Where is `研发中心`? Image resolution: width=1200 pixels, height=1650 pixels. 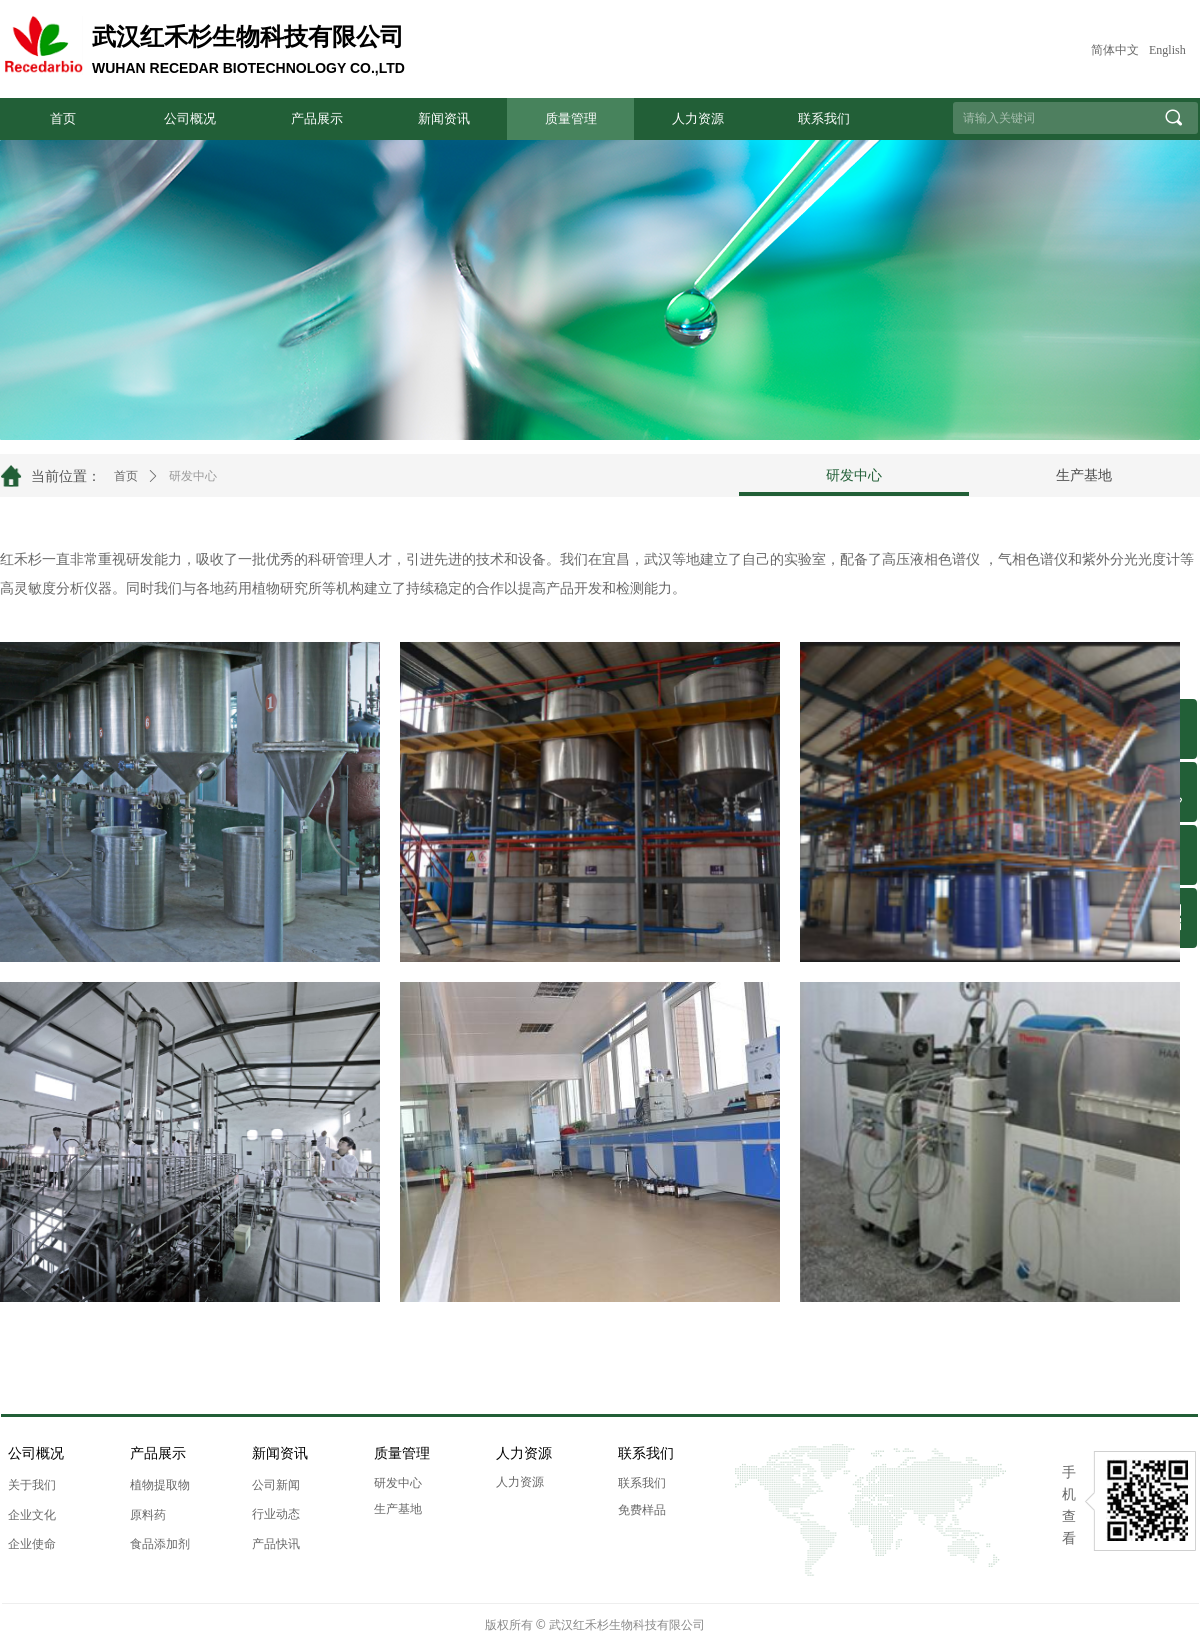
研发中心 is located at coordinates (193, 476).